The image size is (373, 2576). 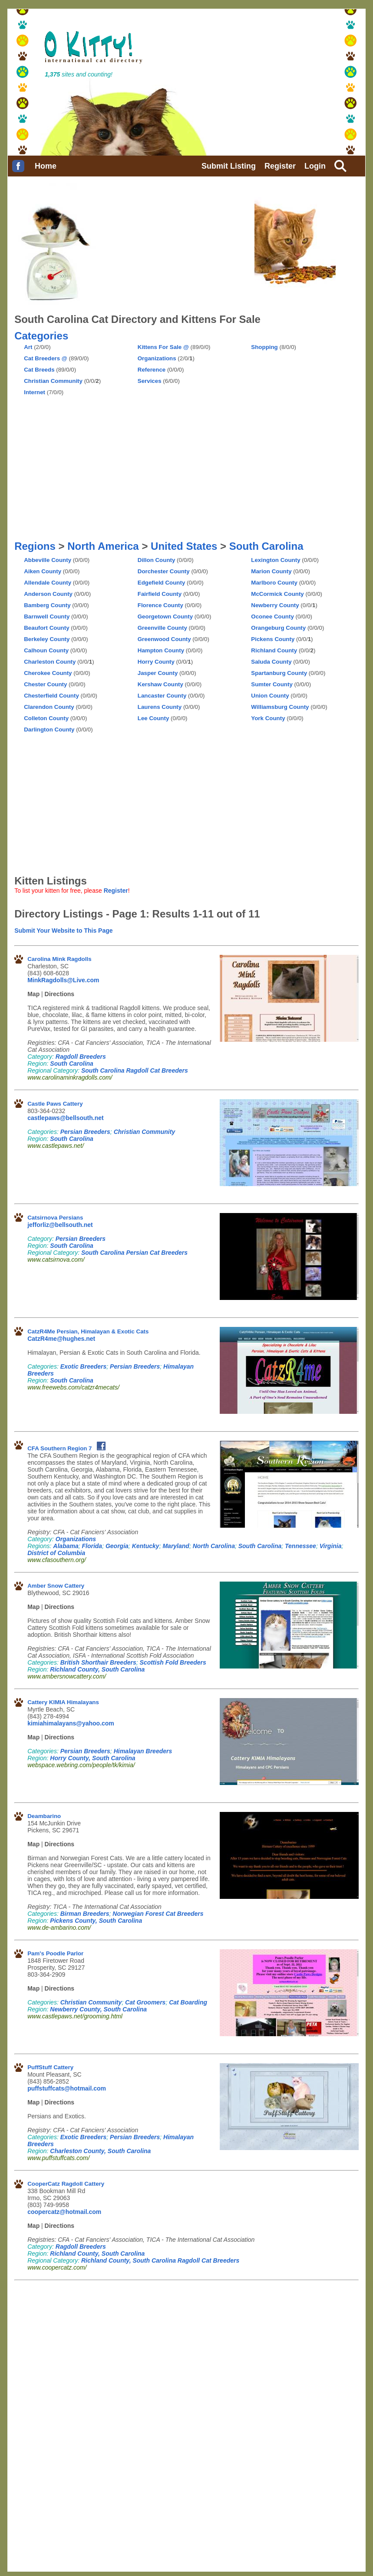 I want to click on Cat Boarding, so click(x=188, y=2002).